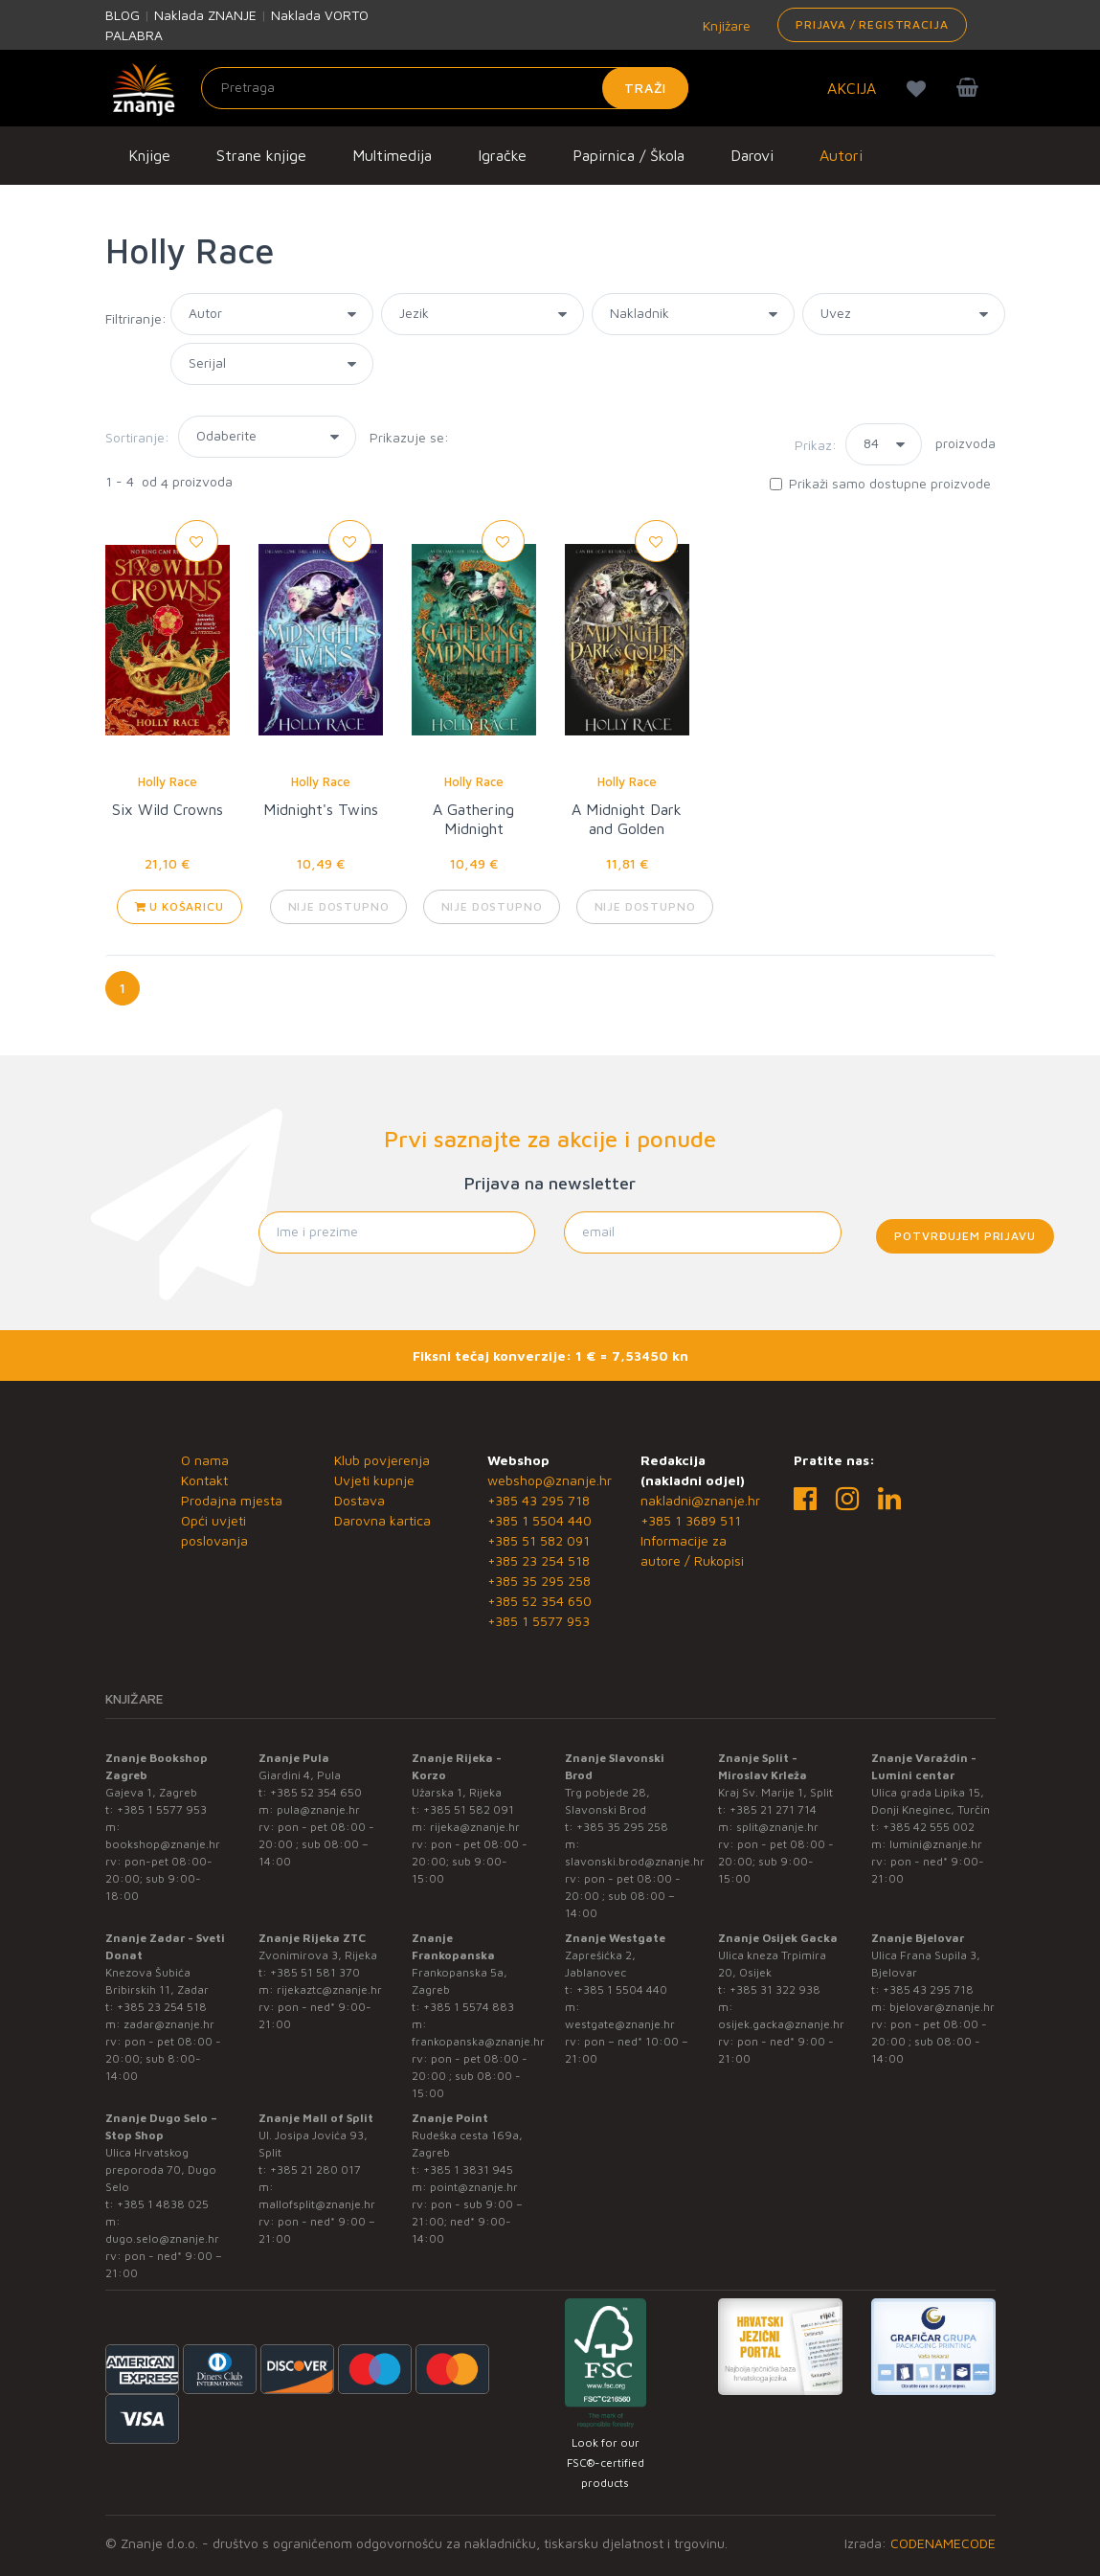 This screenshot has height=2576, width=1100. I want to click on Traži, so click(645, 87).